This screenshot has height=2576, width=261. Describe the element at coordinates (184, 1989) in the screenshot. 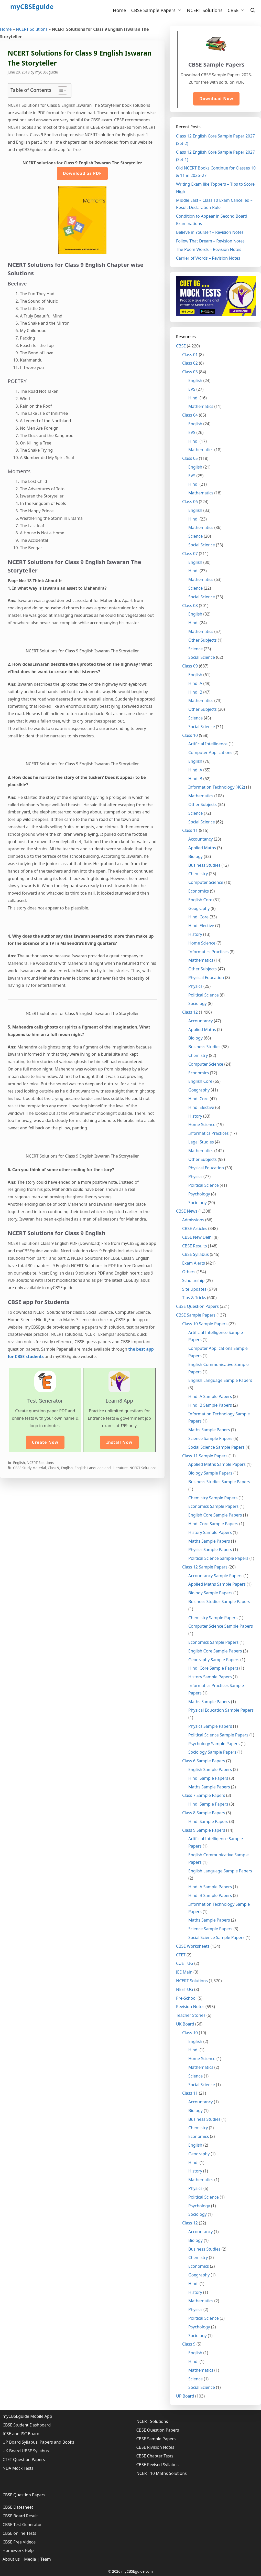

I see `NEET-UG` at that location.